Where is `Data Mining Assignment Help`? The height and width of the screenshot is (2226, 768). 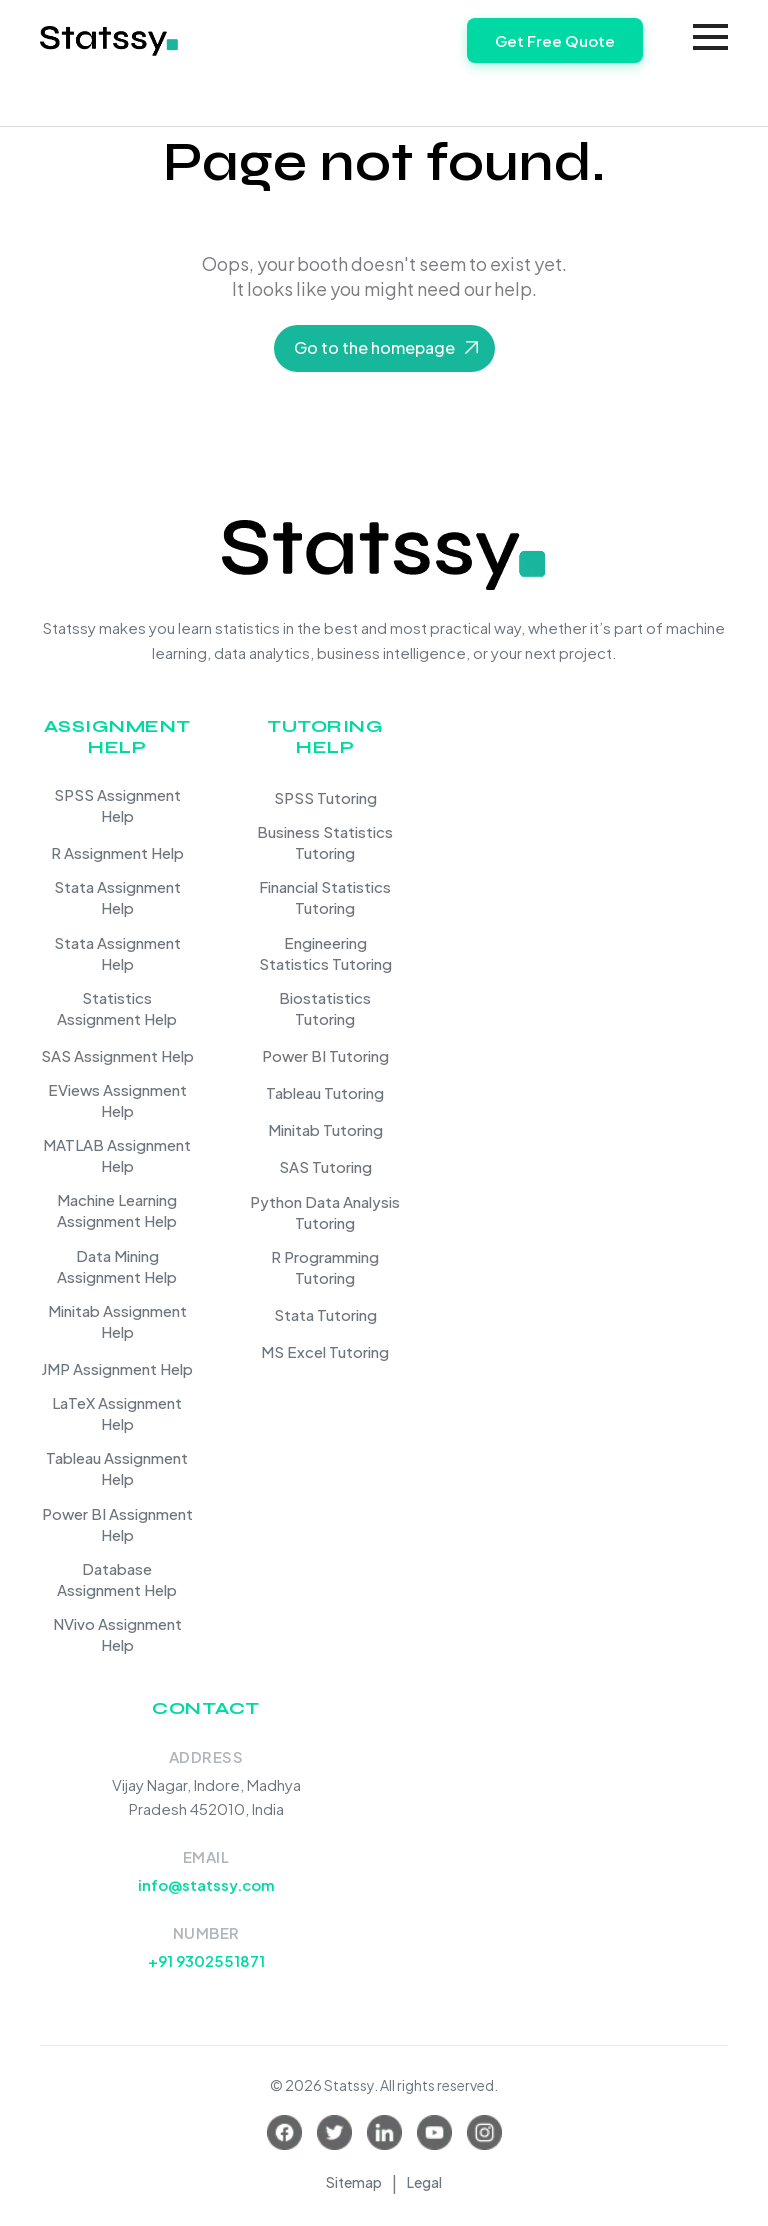
Data Mining Assignment Help is located at coordinates (117, 1266).